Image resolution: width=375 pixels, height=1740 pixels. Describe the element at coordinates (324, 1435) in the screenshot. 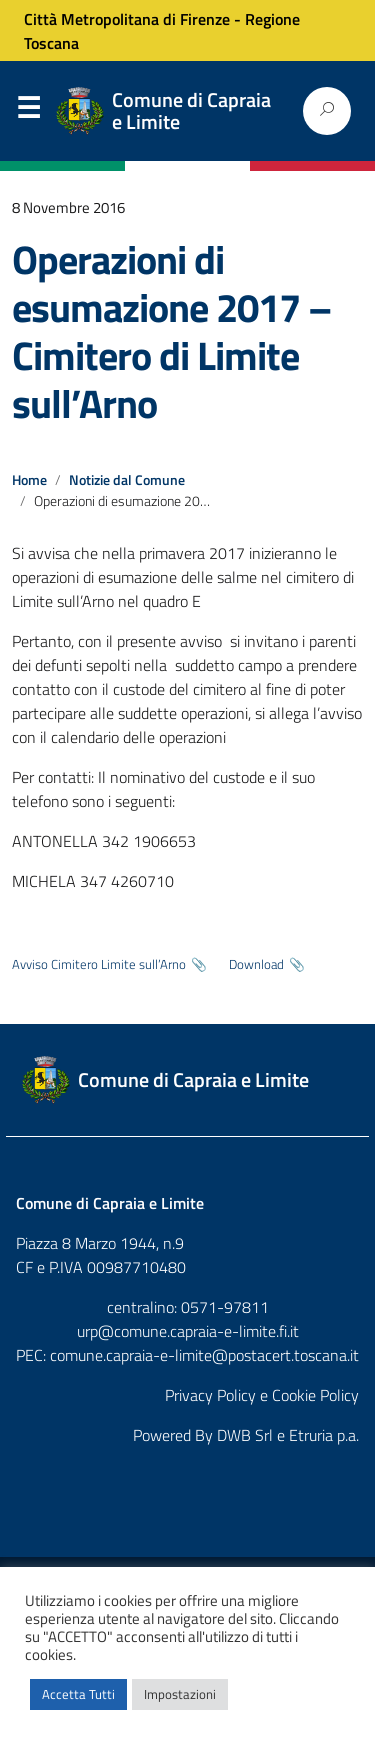

I see `Etruria p.a.` at that location.